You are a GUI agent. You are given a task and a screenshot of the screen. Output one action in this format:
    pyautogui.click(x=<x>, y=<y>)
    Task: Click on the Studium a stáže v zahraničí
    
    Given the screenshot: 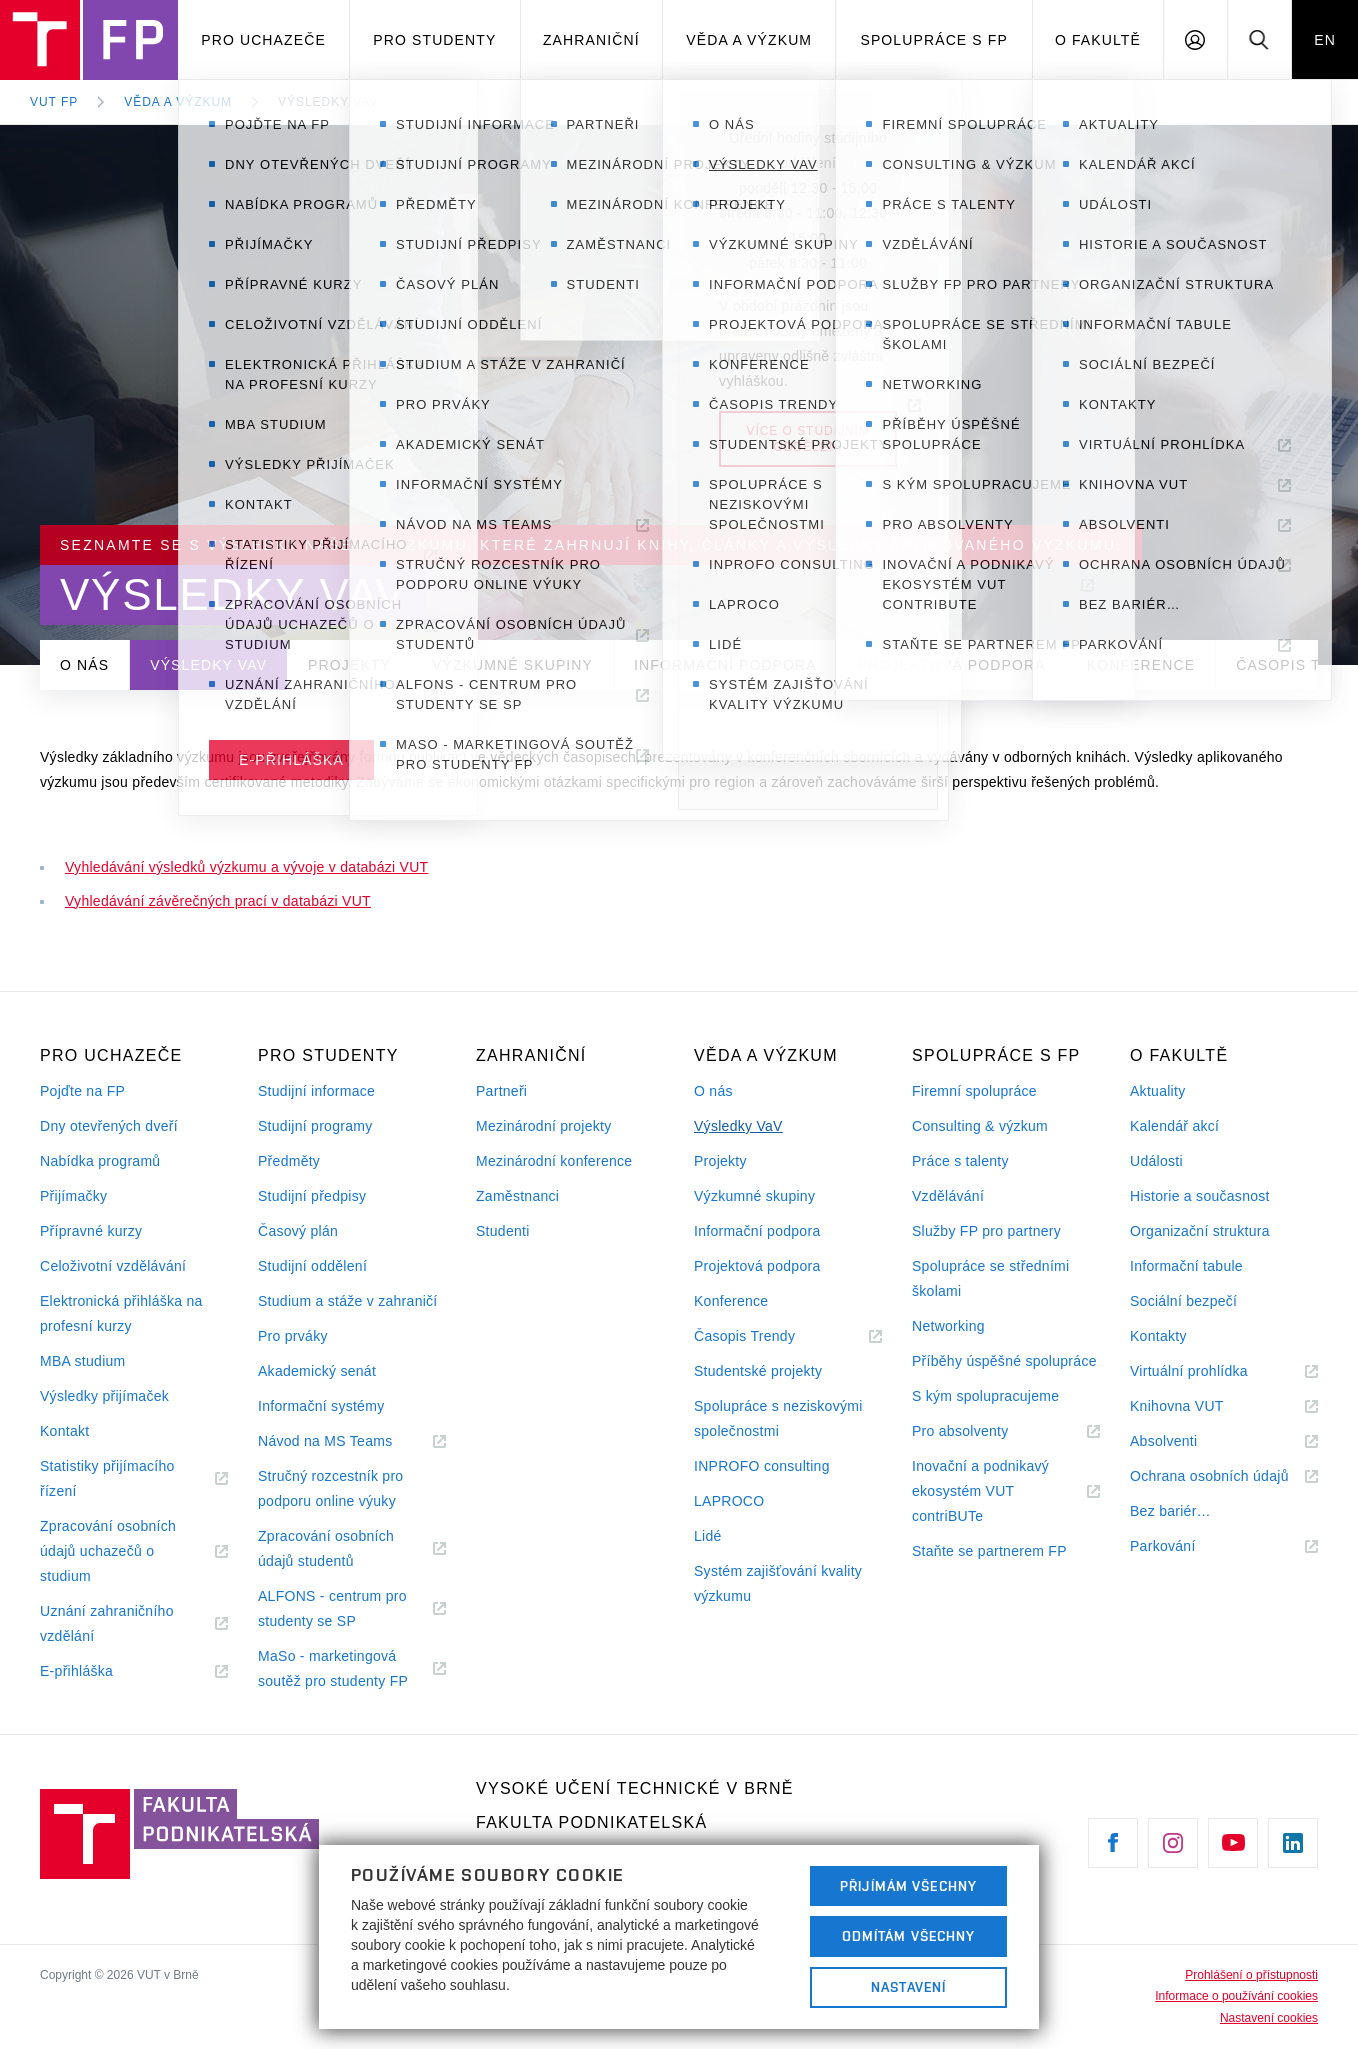 What is the action you would take?
    pyautogui.click(x=348, y=1301)
    